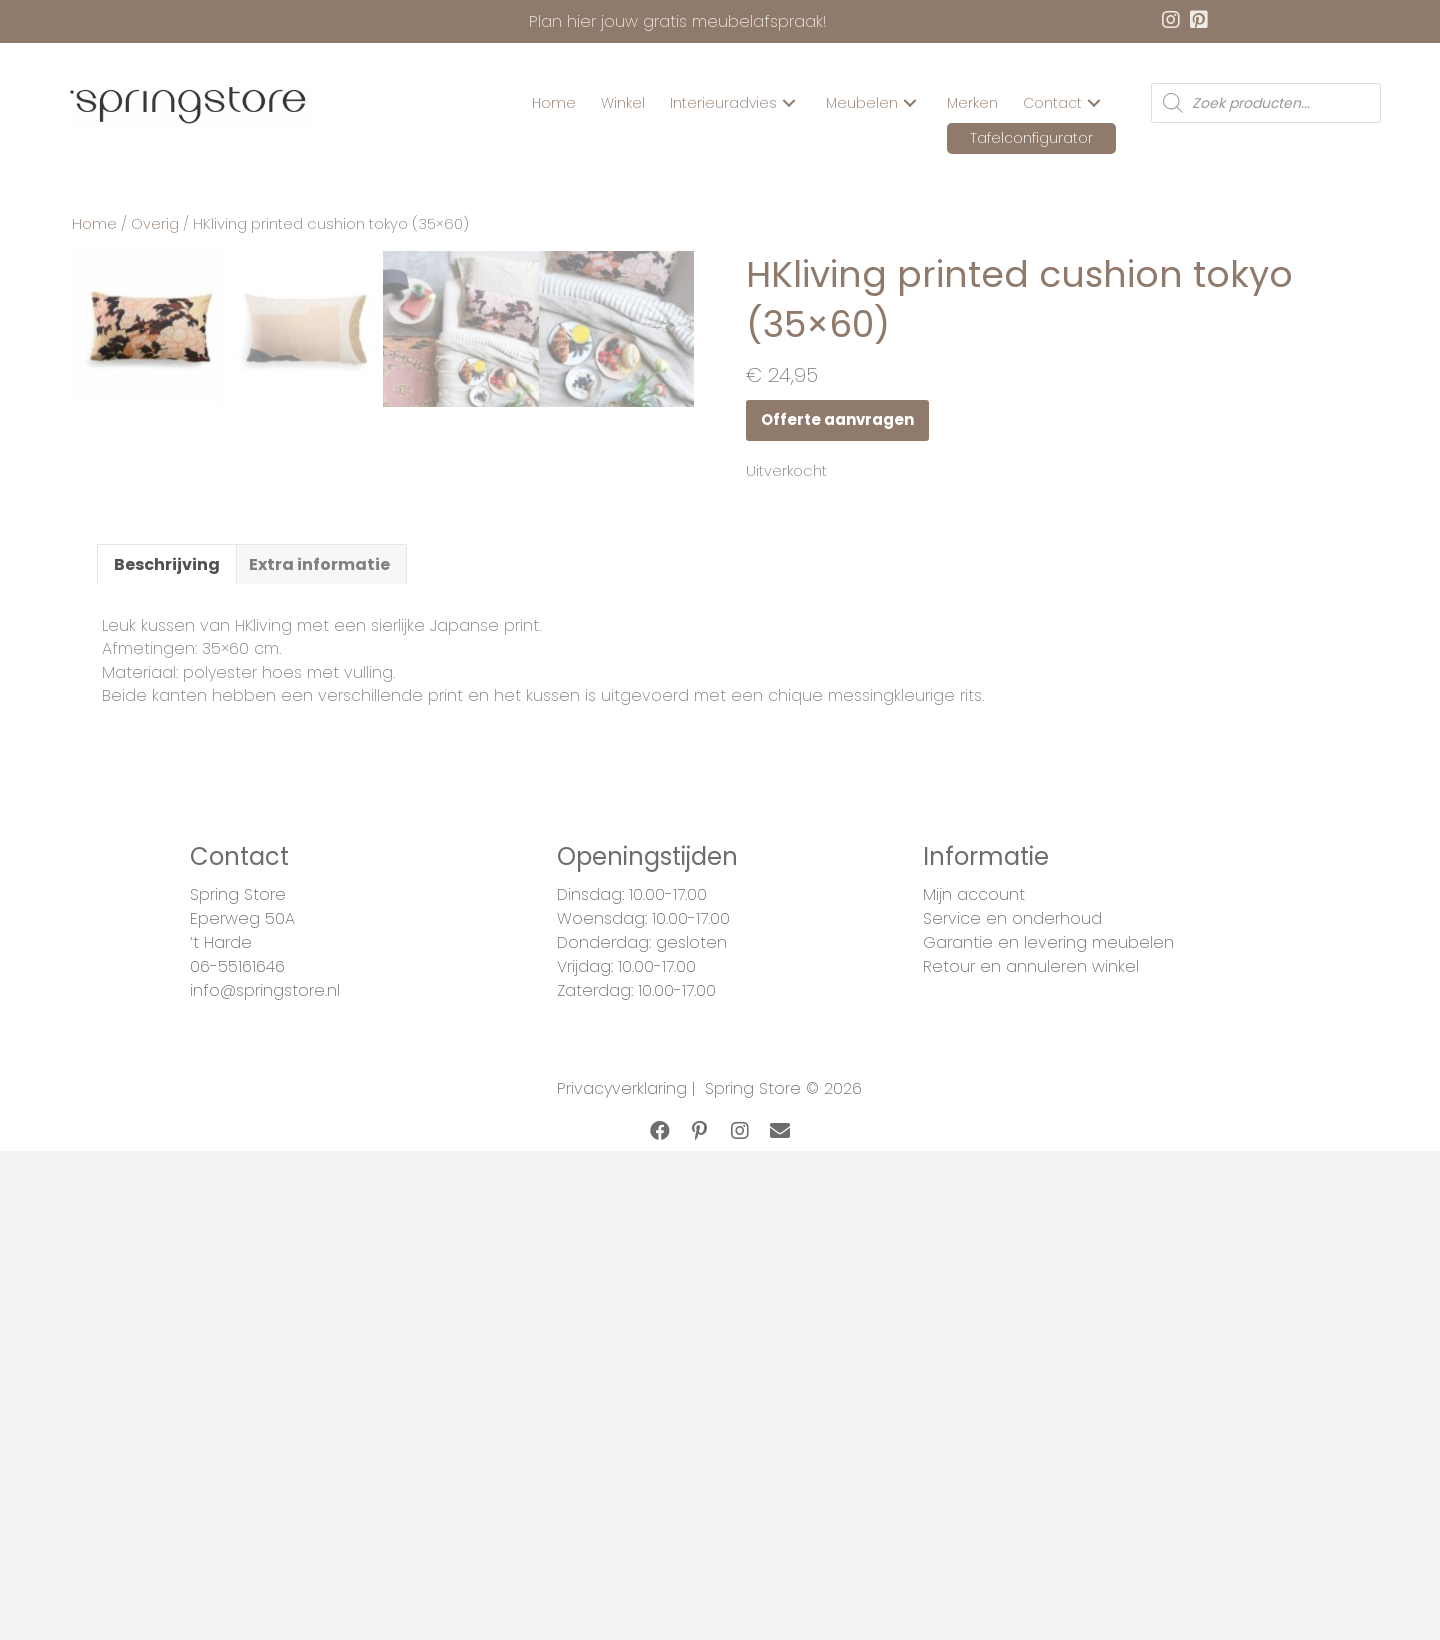 The image size is (1440, 1640). Describe the element at coordinates (974, 1408) in the screenshot. I see `Mijn account` at that location.